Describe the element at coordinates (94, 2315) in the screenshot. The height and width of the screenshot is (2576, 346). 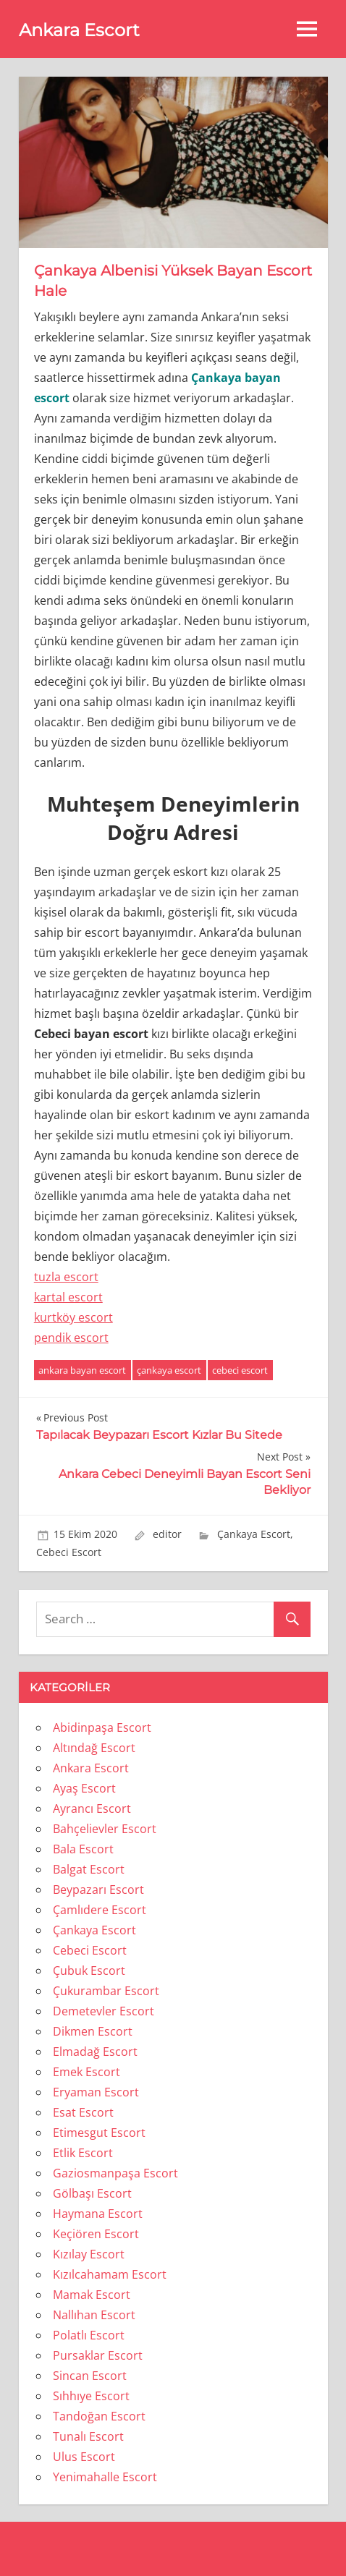
I see `Nallıhan Escort` at that location.